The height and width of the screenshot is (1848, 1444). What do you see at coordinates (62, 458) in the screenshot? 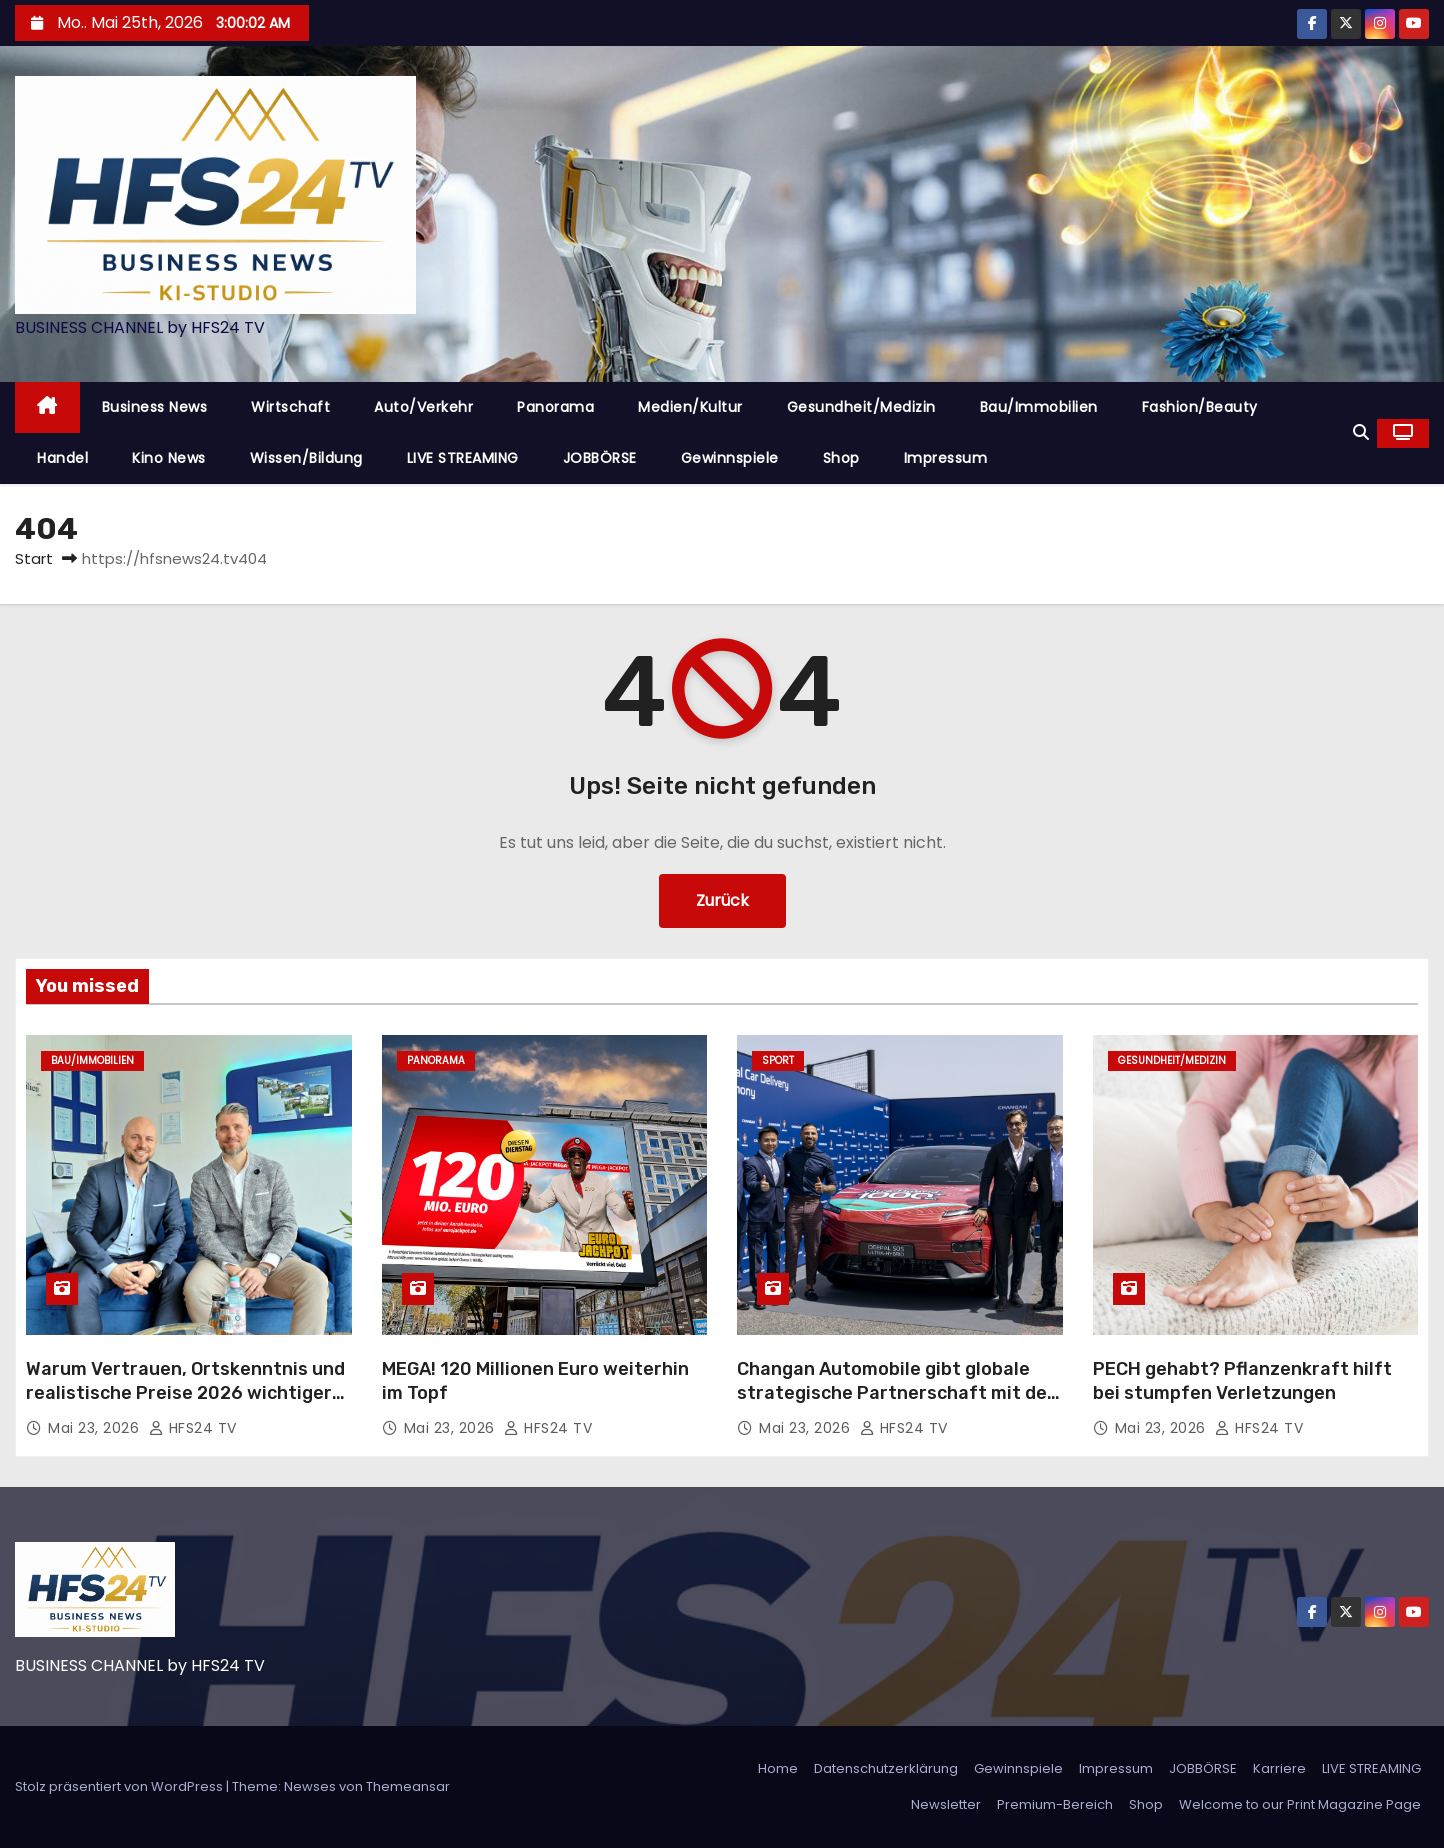
I see `Handel` at bounding box center [62, 458].